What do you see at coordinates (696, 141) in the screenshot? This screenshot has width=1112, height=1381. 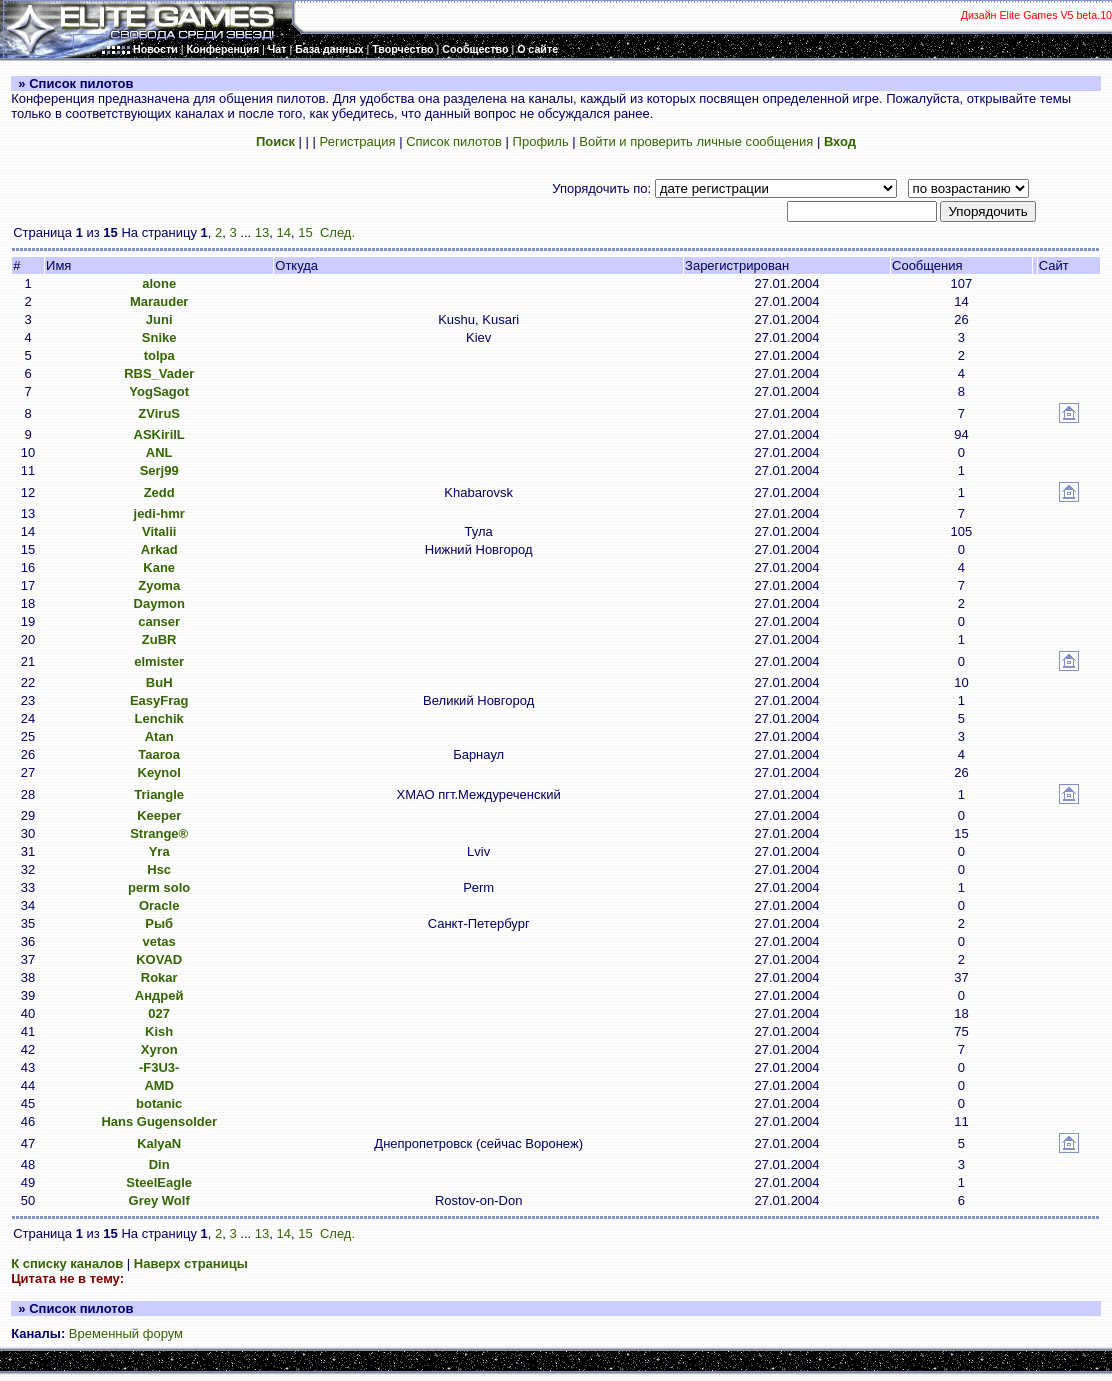 I see `Войти и проверить личные сообщения` at bounding box center [696, 141].